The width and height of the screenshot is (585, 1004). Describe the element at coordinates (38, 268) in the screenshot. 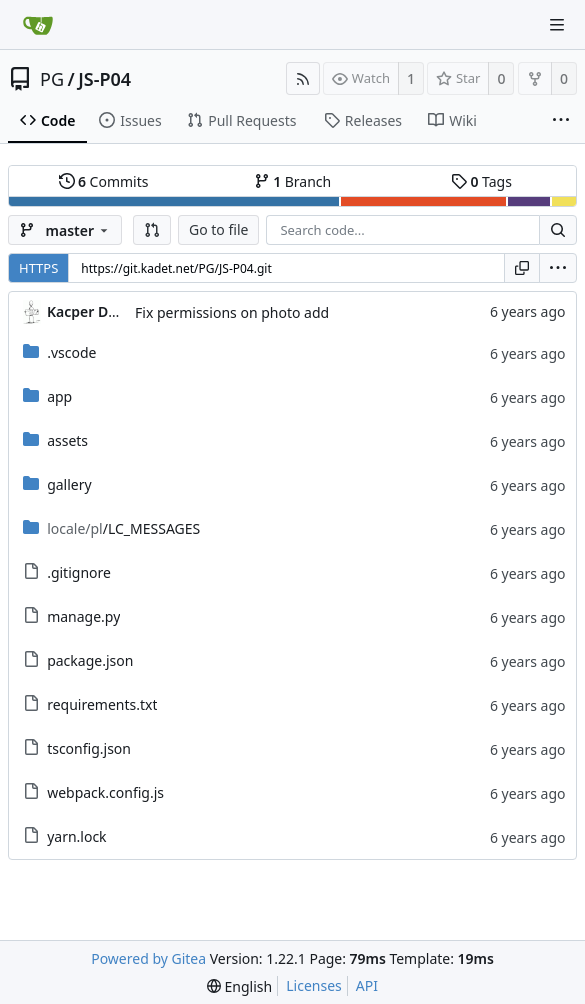

I see `HTTPS` at that location.